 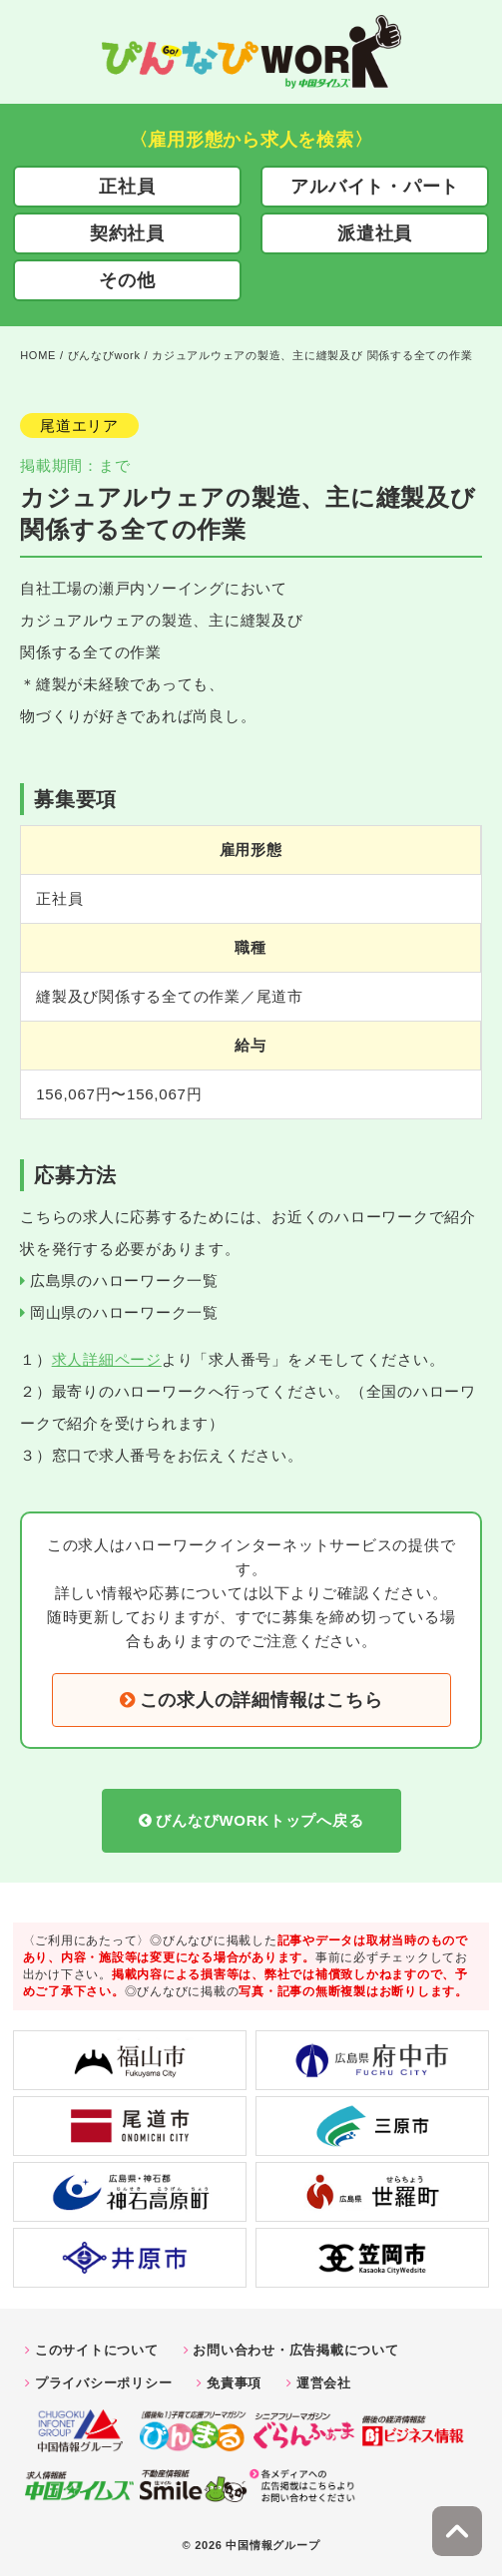 I want to click on お問い合わせ・広告掲載について, so click(x=295, y=2350).